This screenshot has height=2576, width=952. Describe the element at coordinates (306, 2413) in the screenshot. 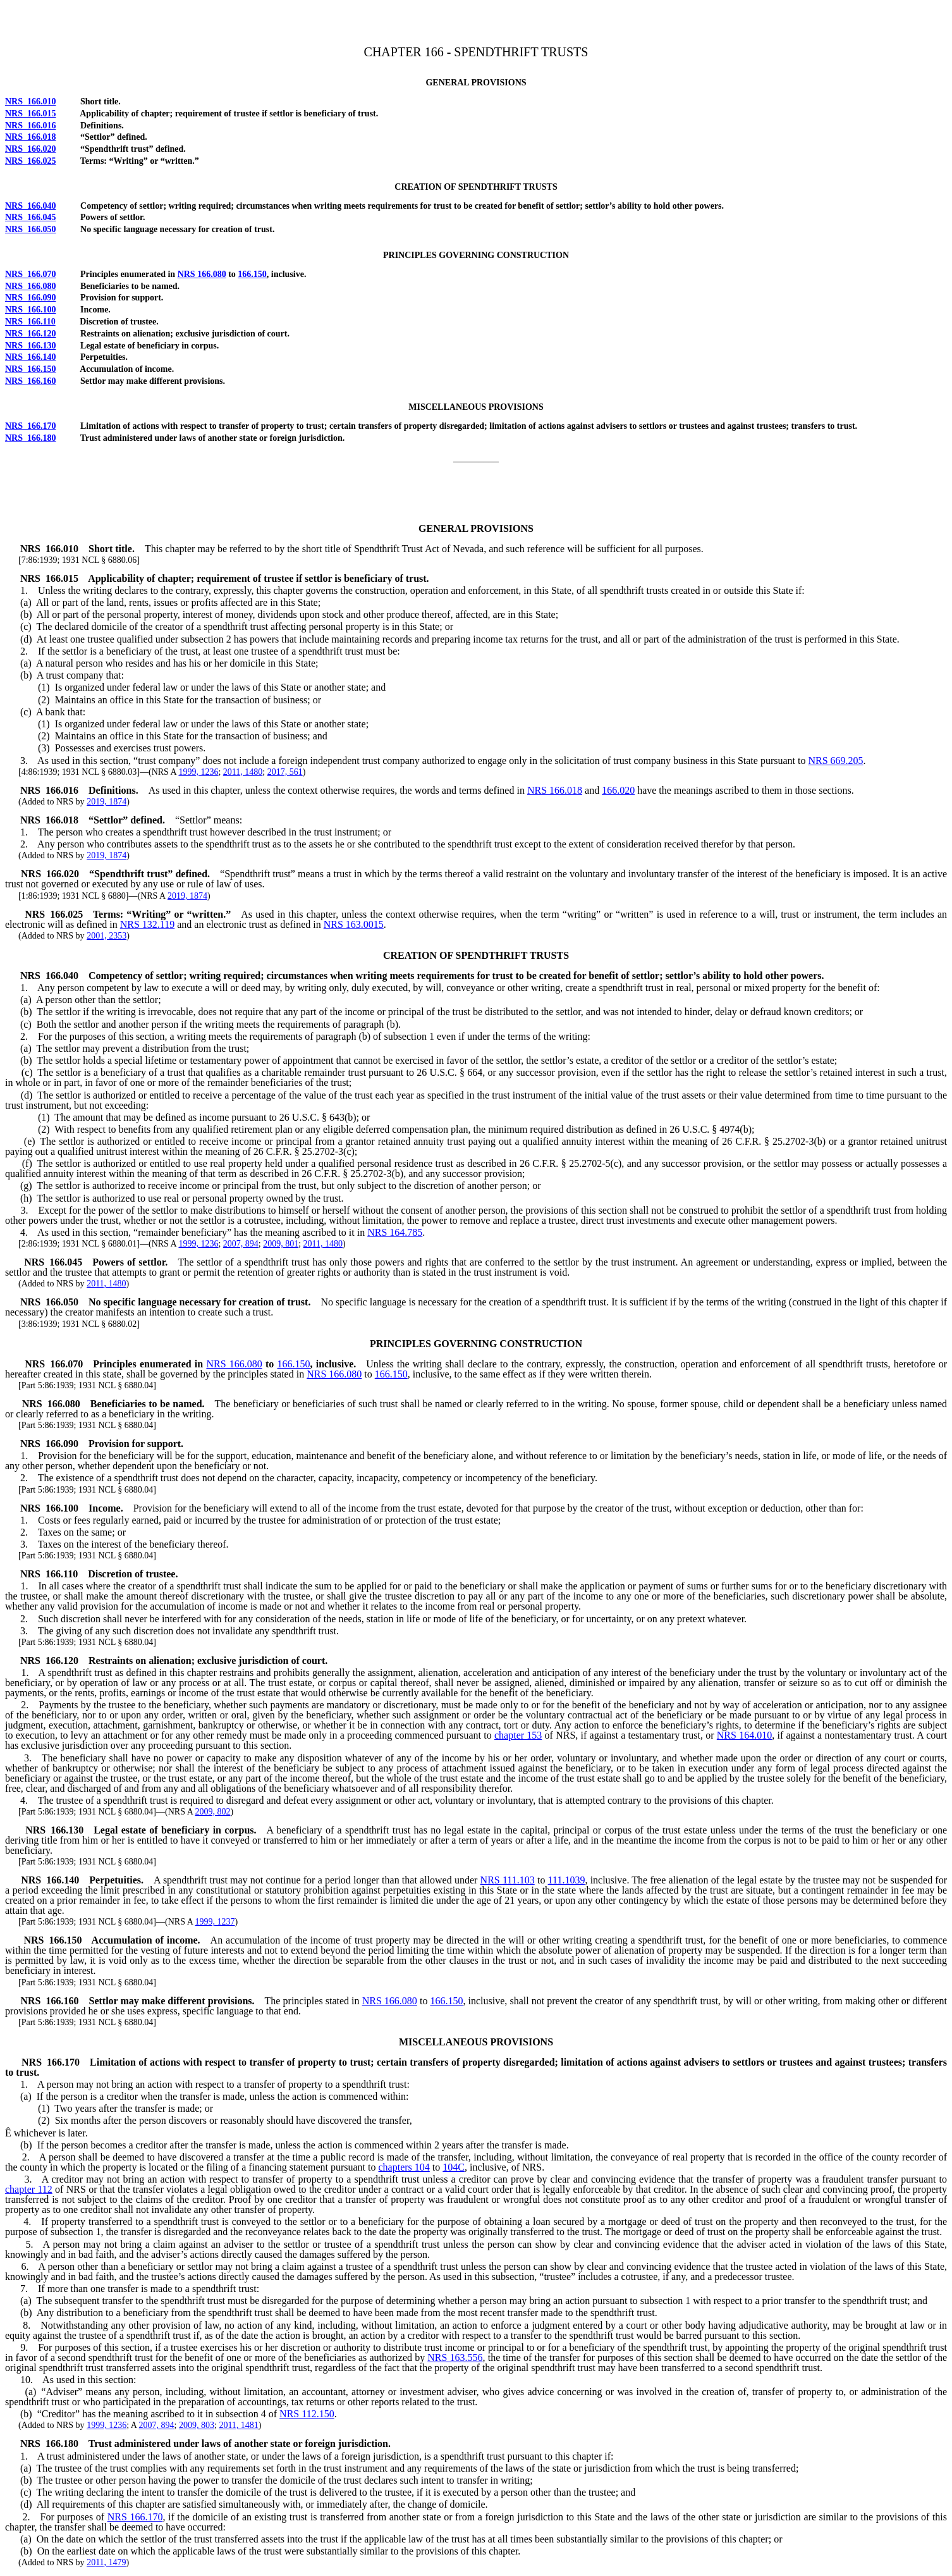

I see `NRS 112.150` at that location.